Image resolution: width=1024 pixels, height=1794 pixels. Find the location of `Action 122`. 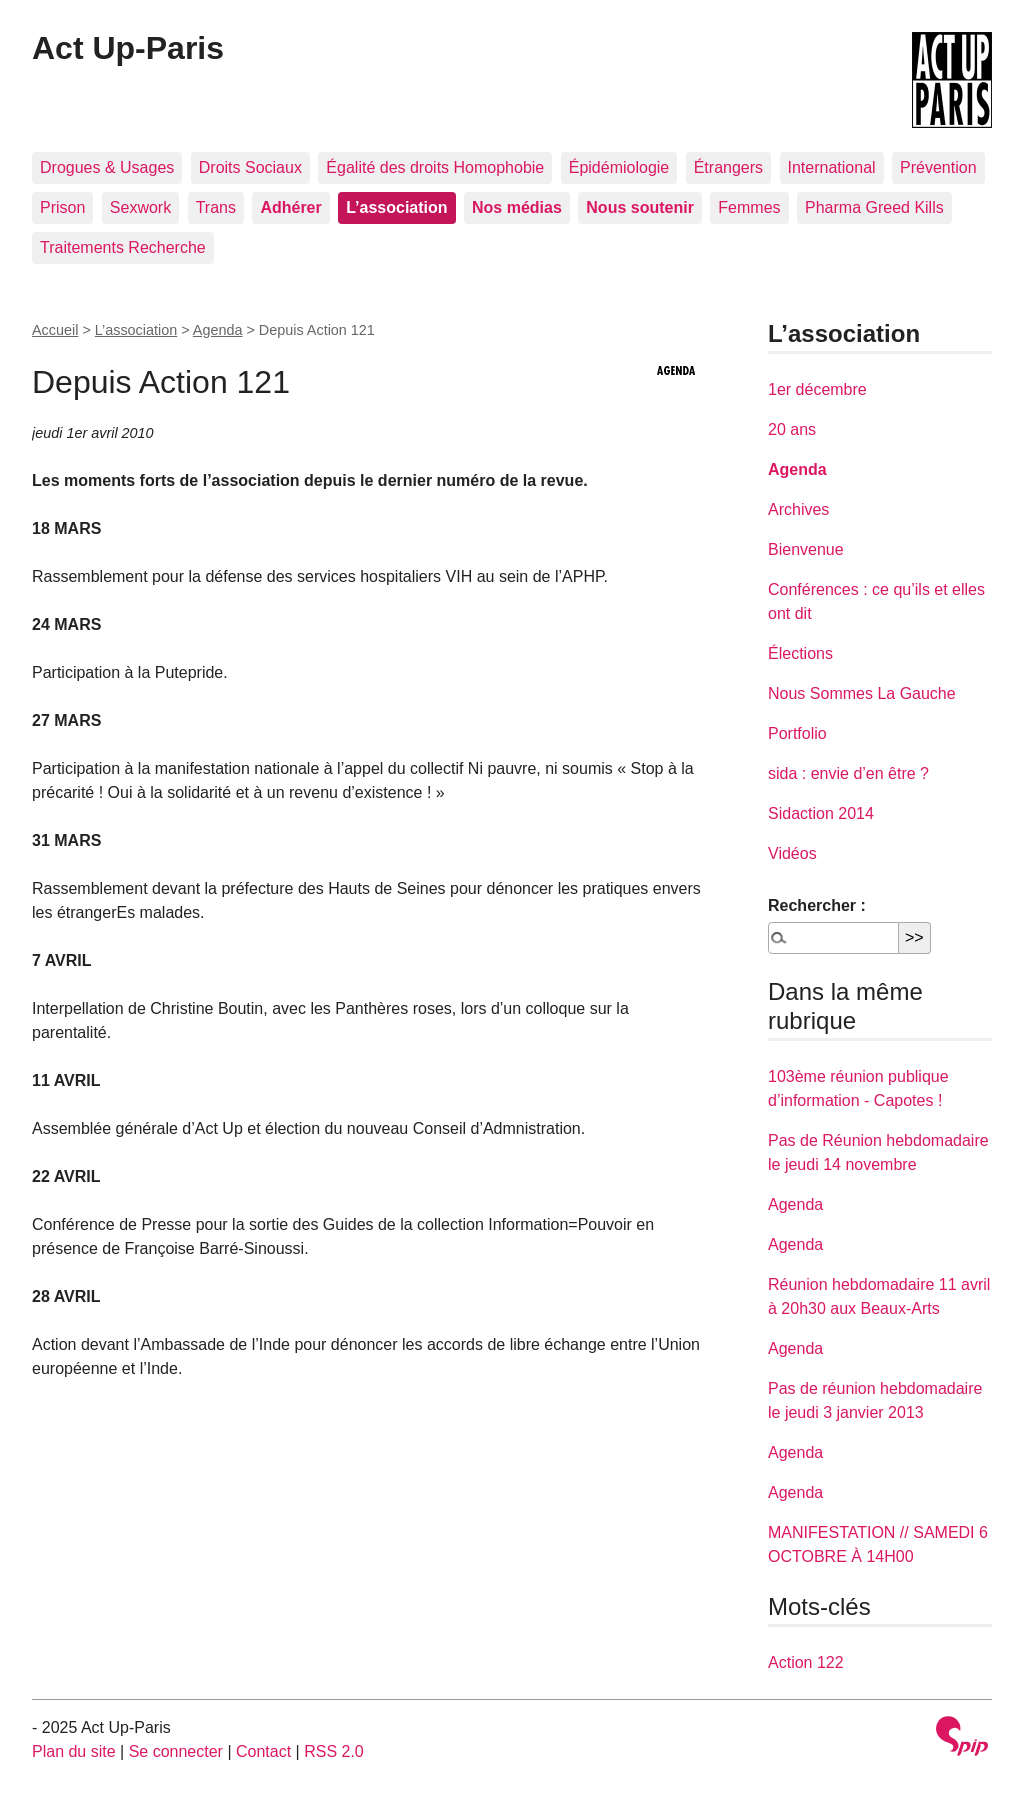

Action 122 is located at coordinates (806, 1662).